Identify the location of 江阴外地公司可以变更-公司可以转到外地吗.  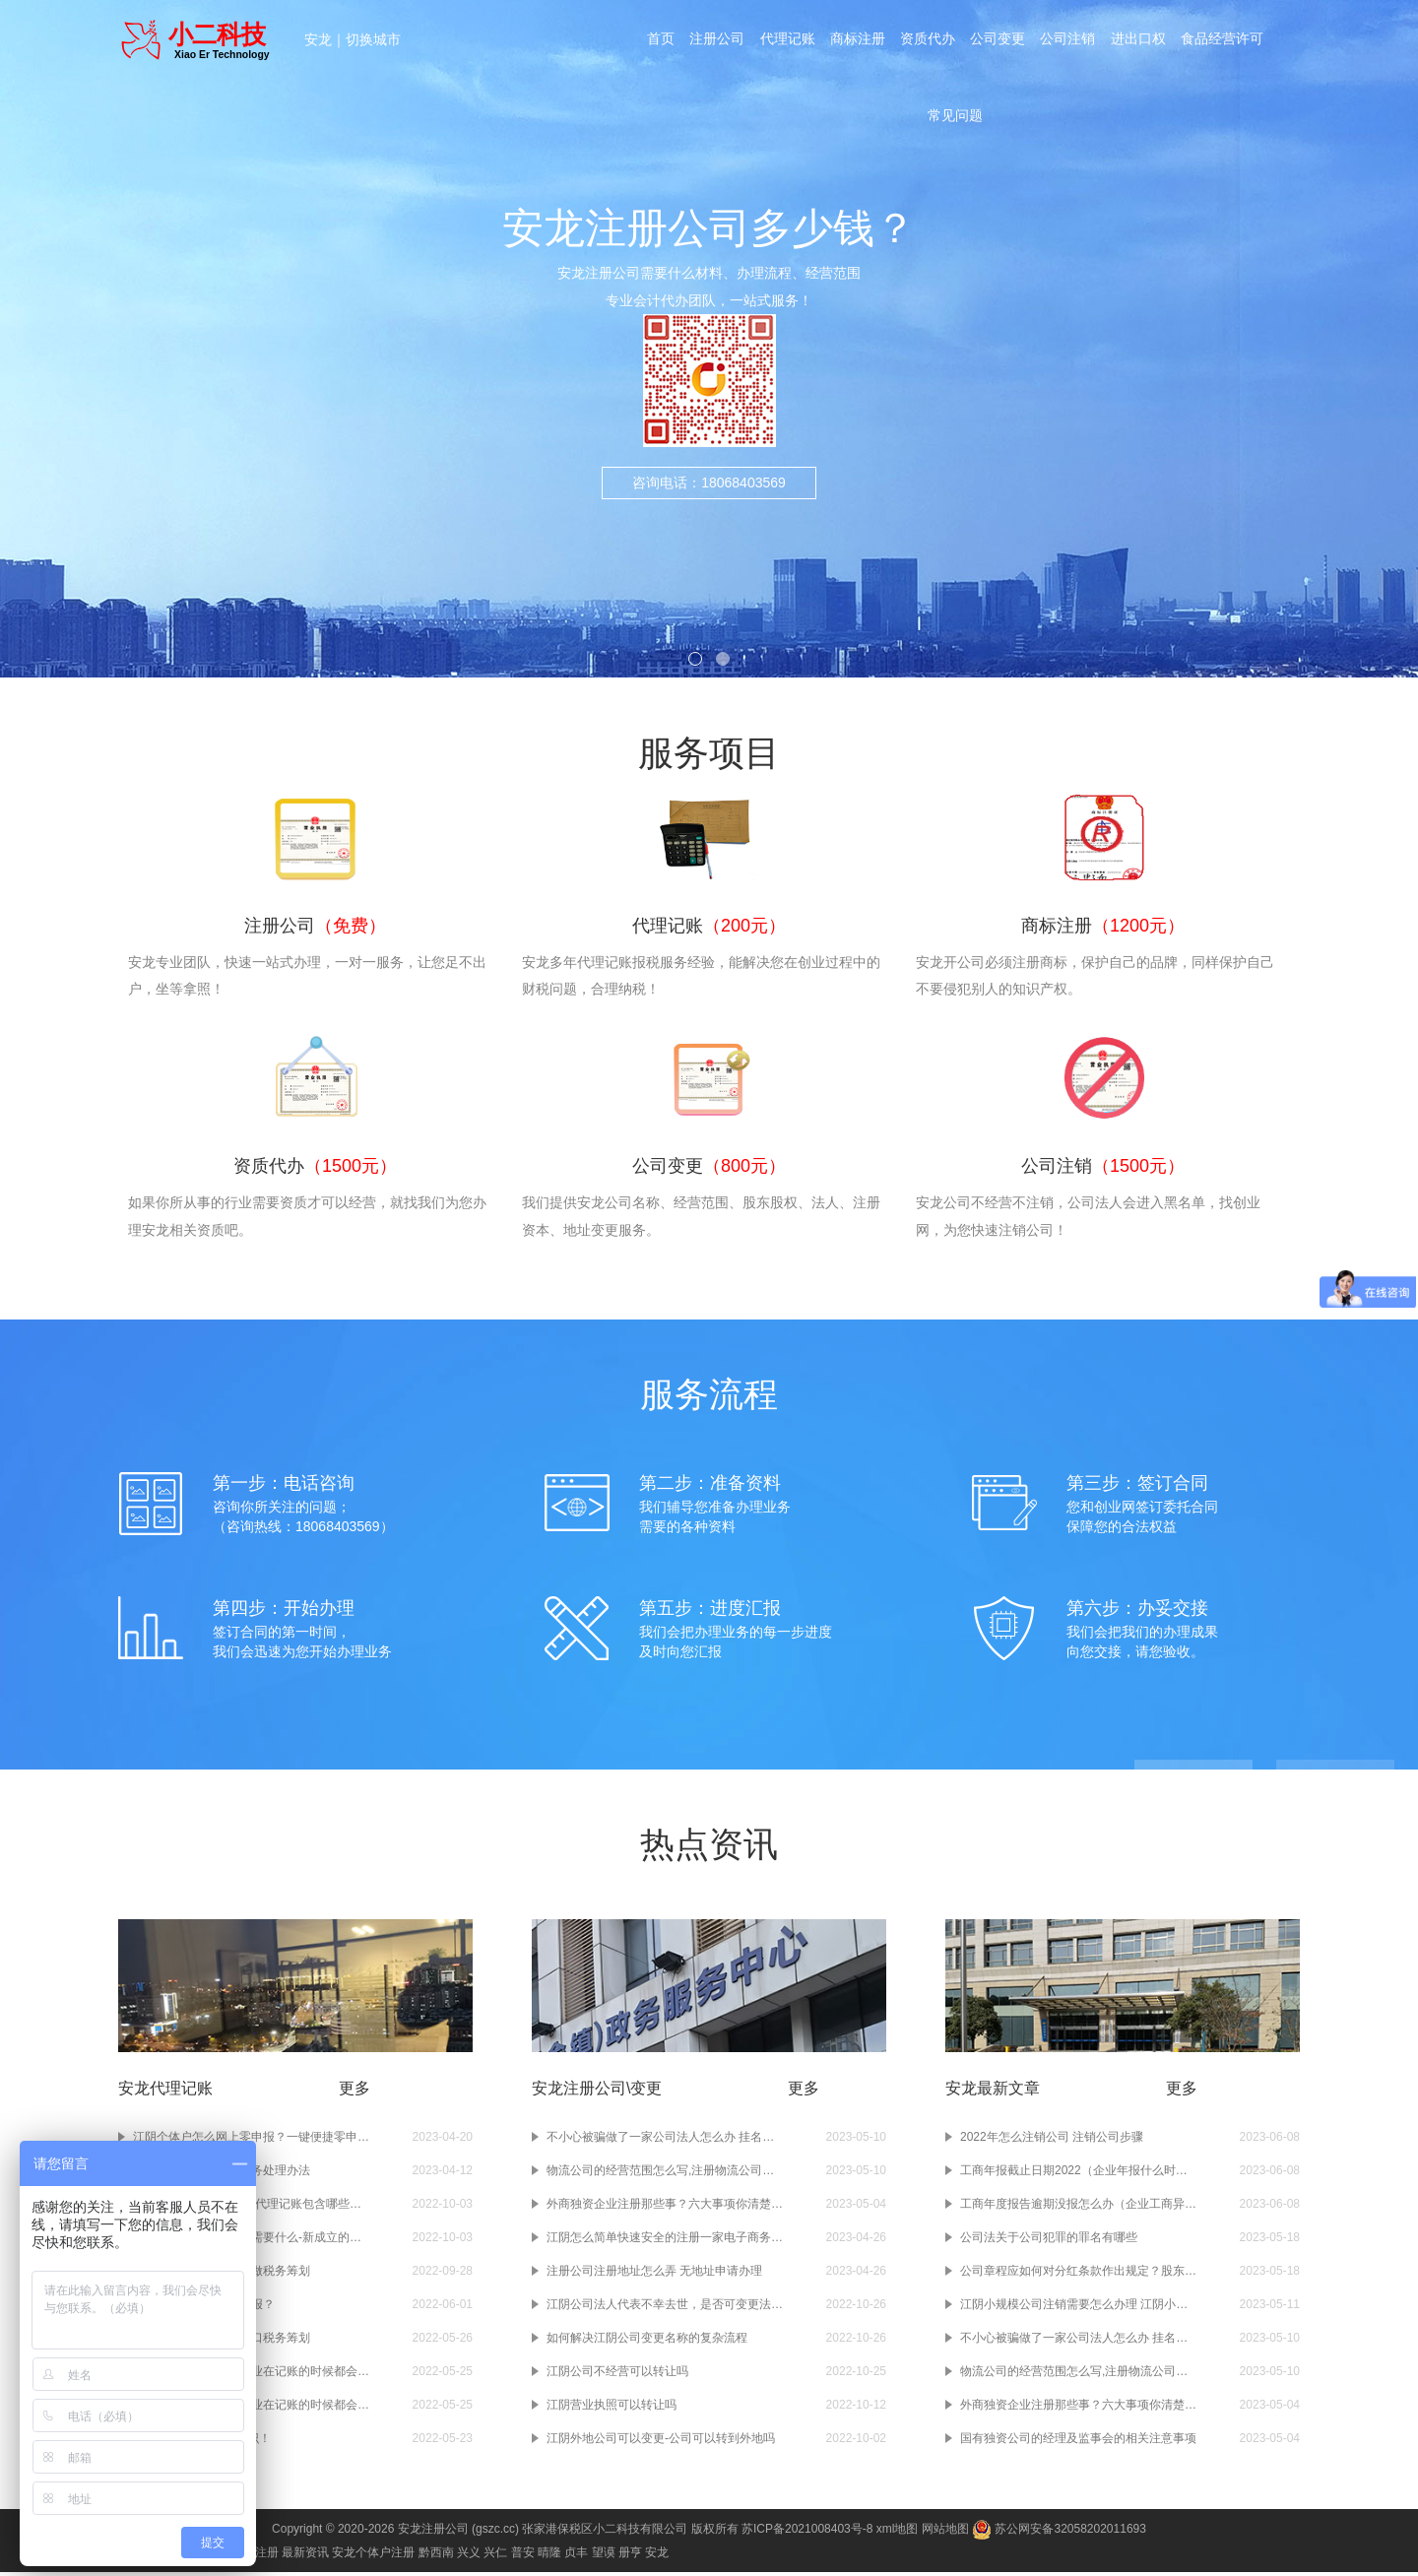
(661, 2442).